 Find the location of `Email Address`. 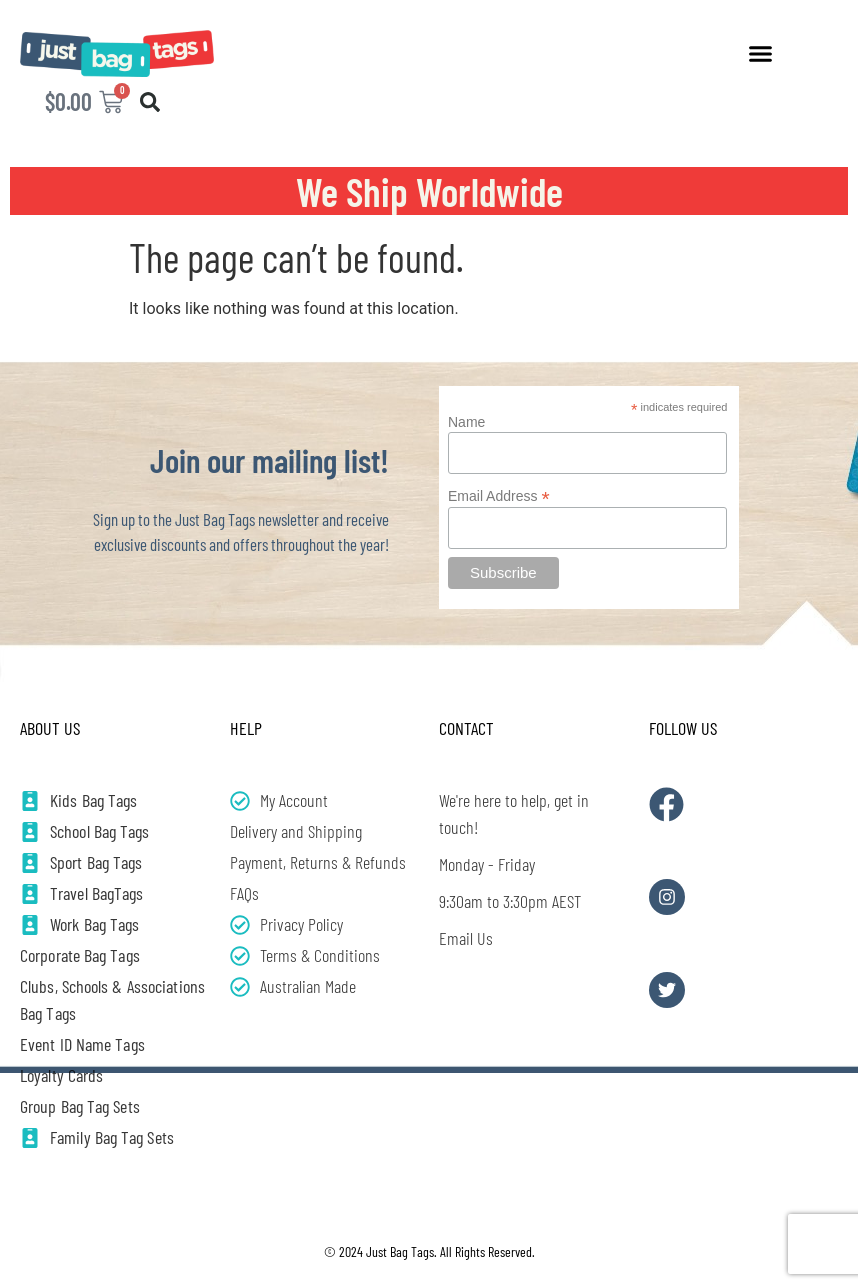

Email Address is located at coordinates (499, 495).